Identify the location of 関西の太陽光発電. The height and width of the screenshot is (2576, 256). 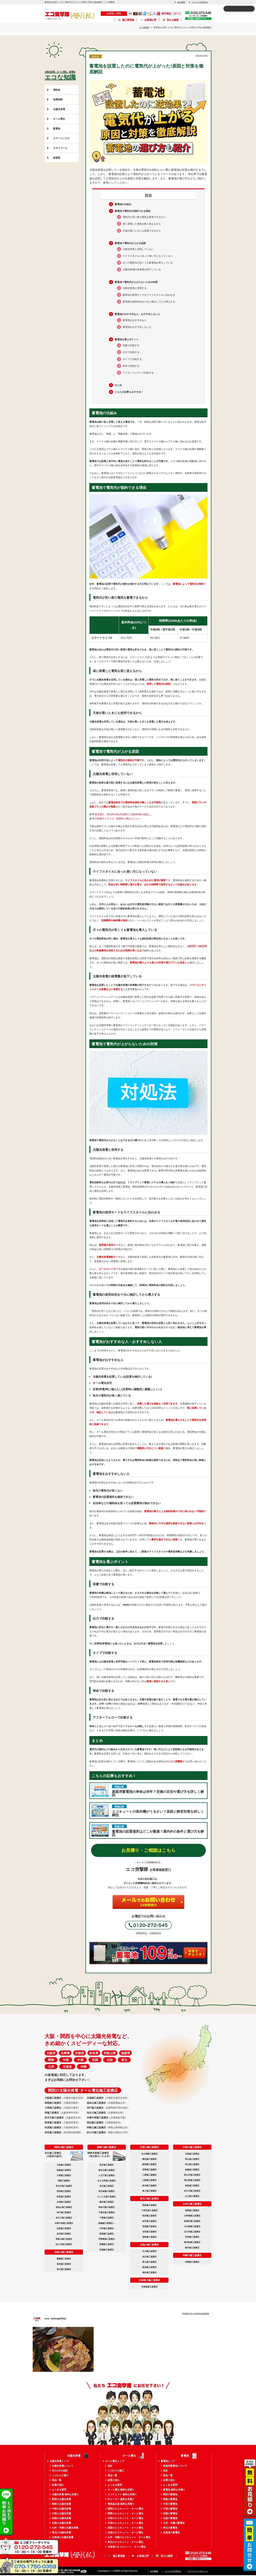
(61, 2499).